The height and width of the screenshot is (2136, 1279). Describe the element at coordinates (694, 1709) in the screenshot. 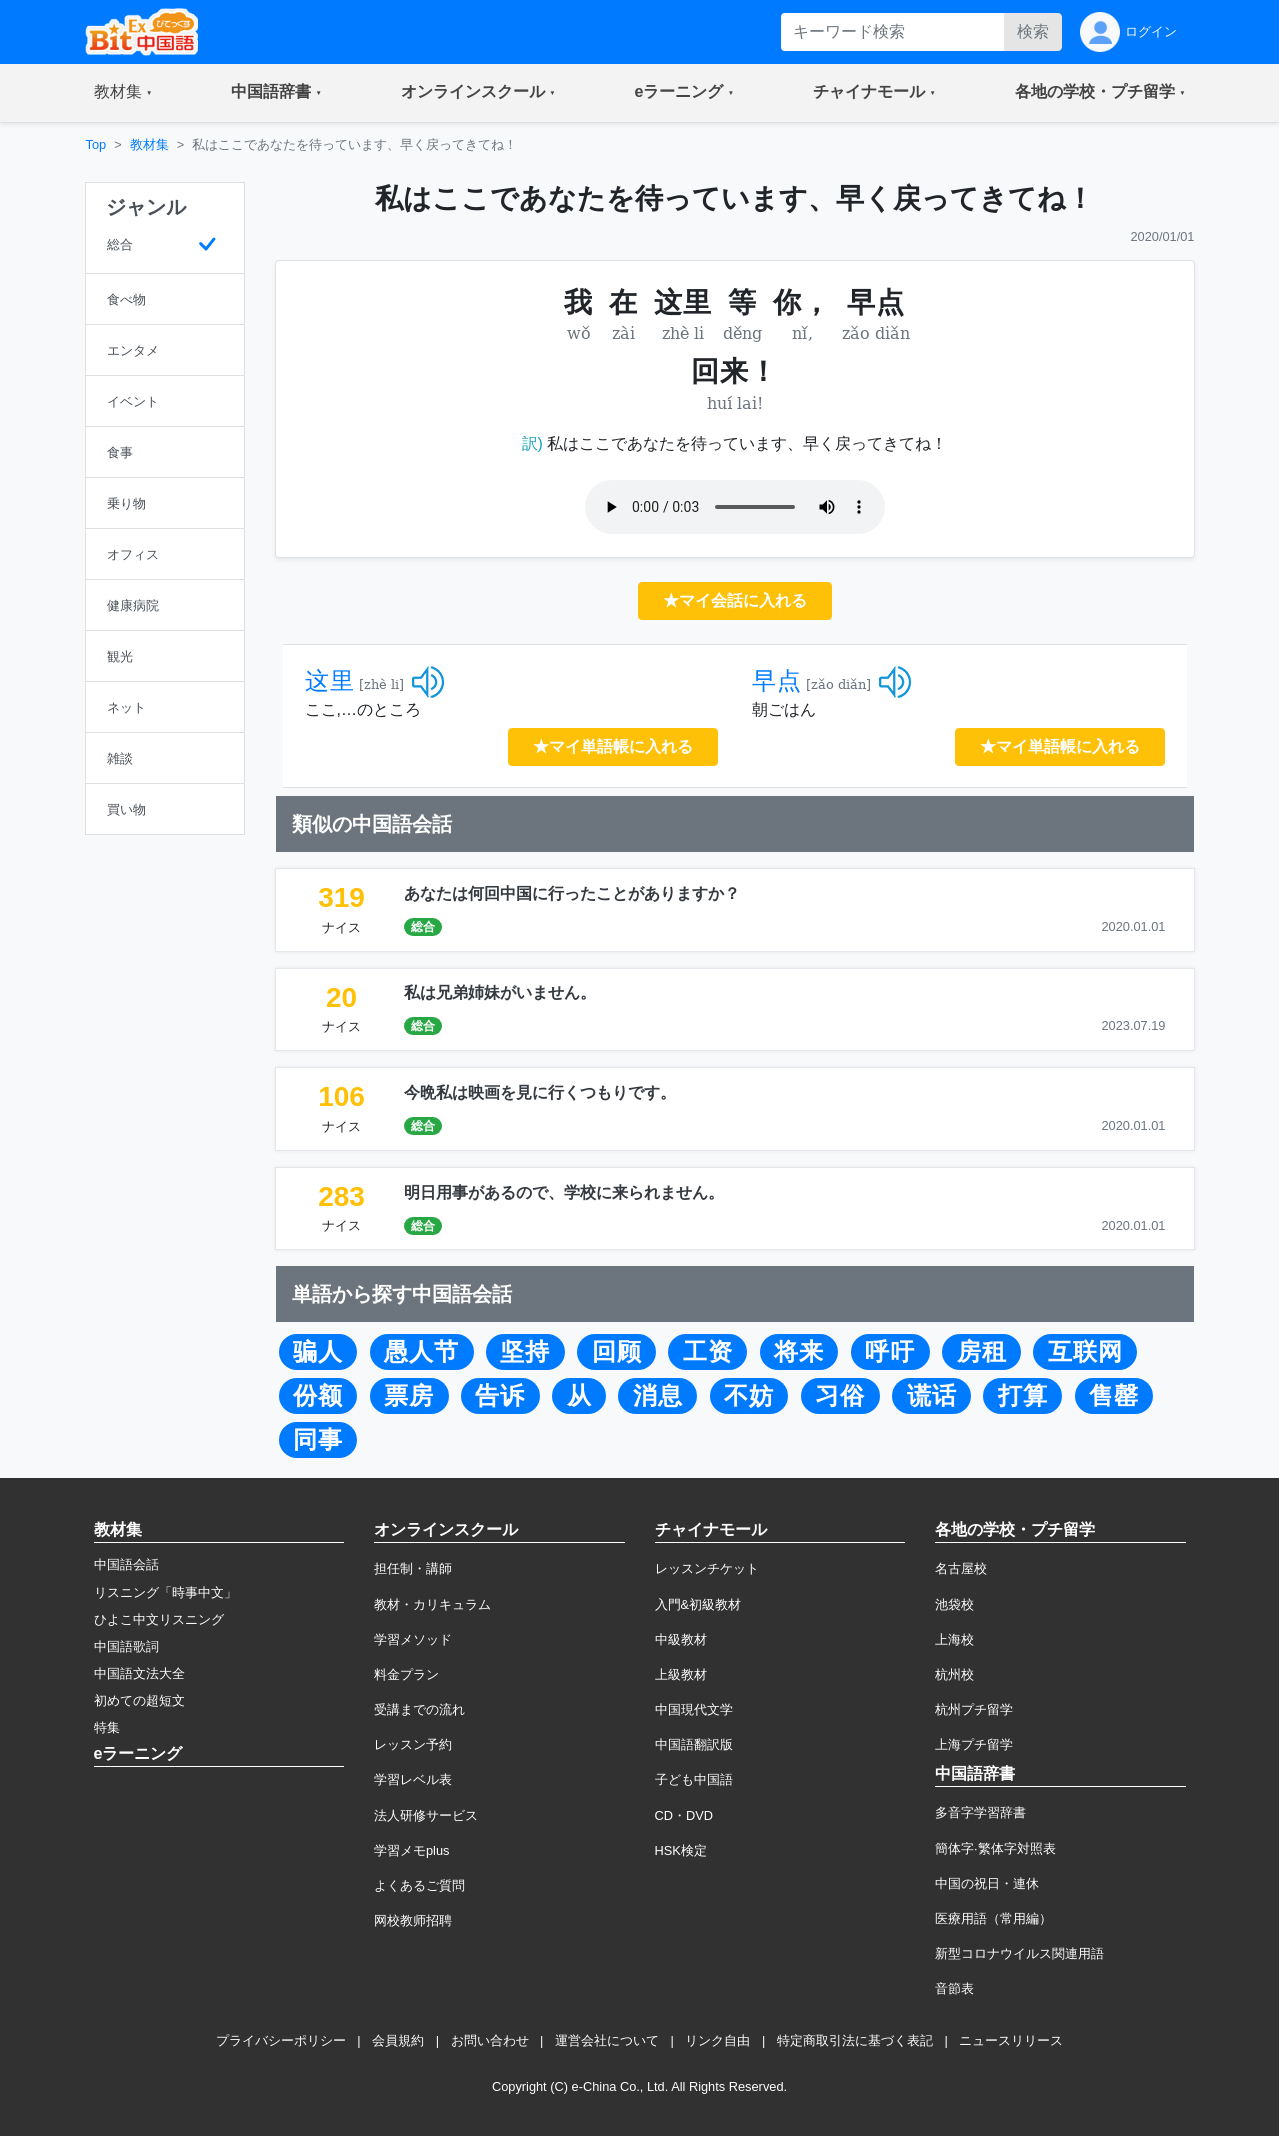

I see `中国現代文学` at that location.